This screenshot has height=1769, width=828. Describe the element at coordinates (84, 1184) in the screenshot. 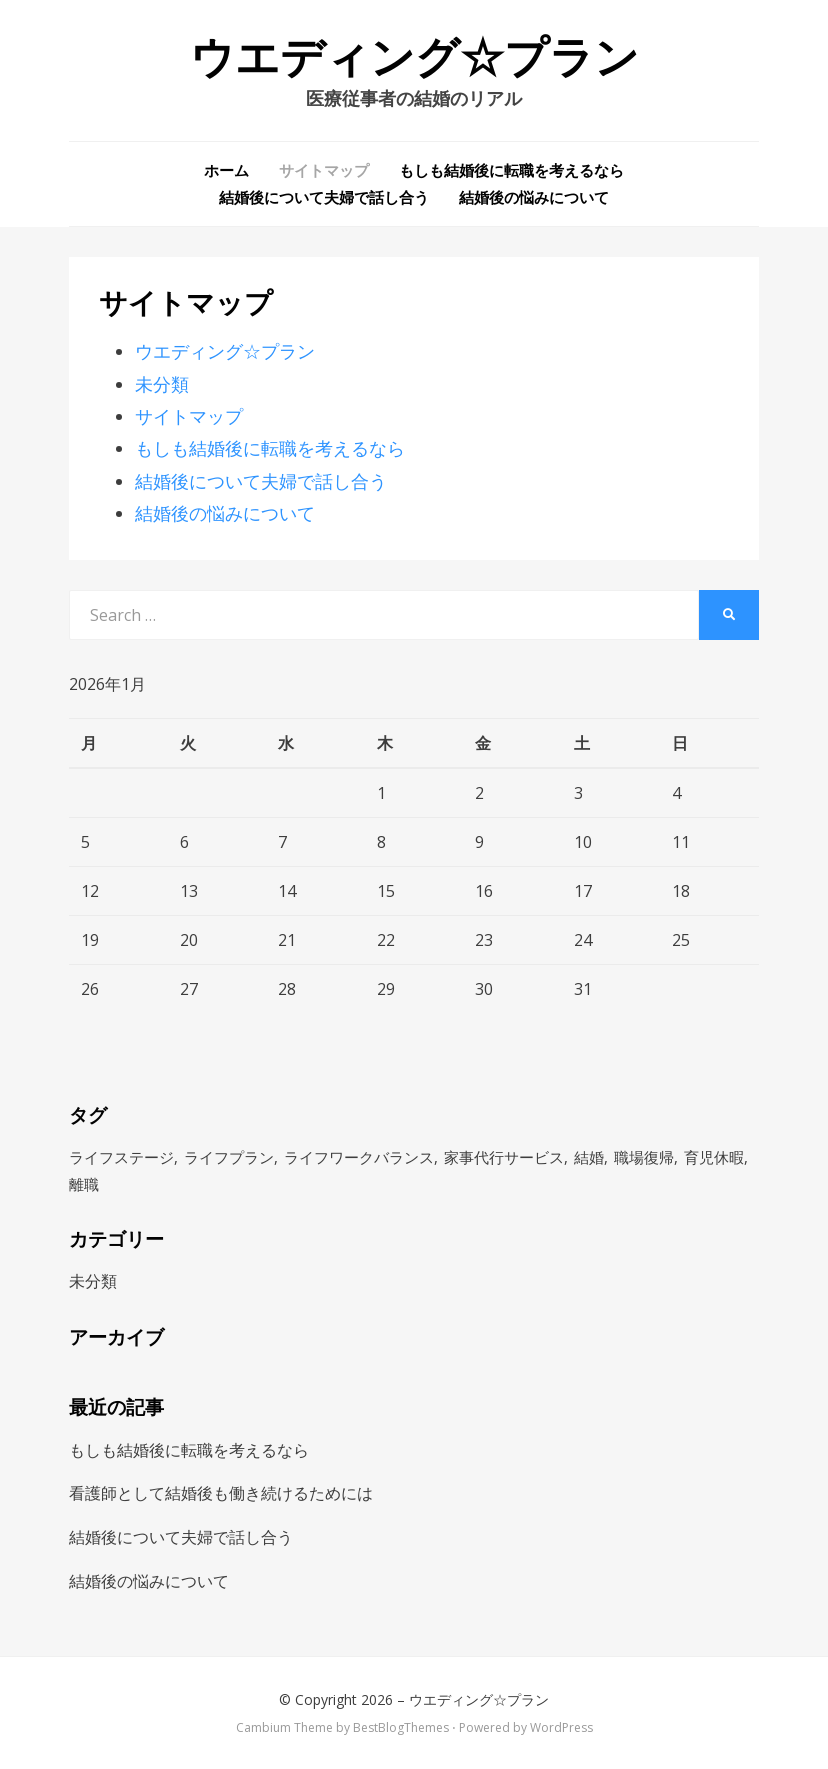

I see `離職 [離職 (1個の項目)]` at that location.